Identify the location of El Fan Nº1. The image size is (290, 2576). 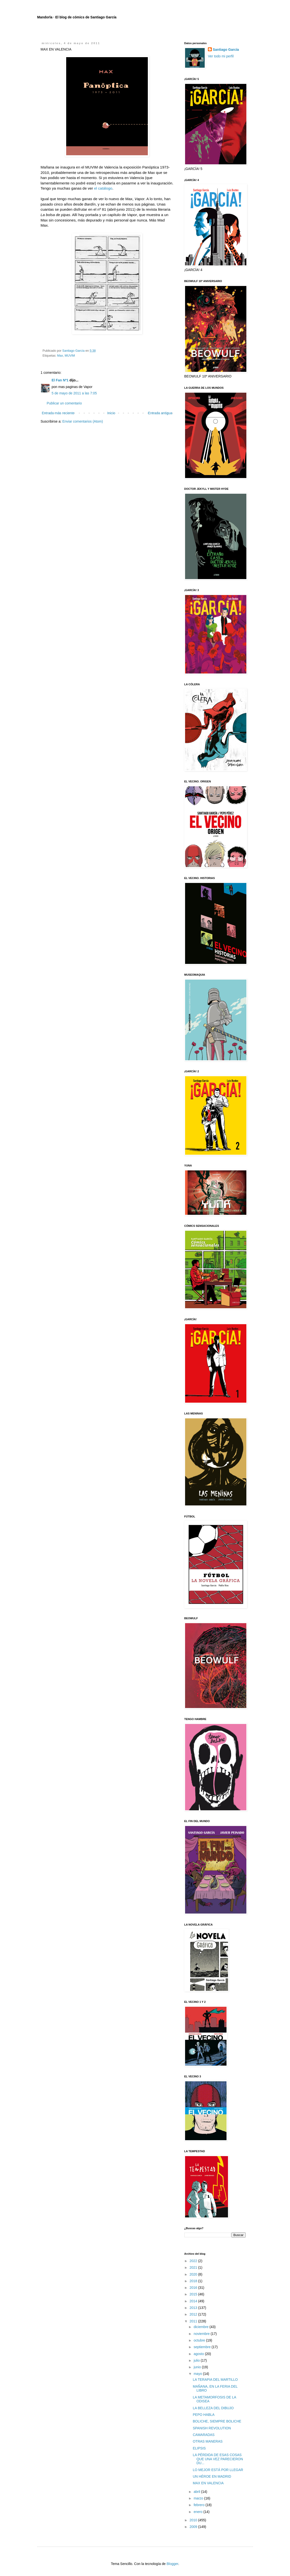
(60, 380).